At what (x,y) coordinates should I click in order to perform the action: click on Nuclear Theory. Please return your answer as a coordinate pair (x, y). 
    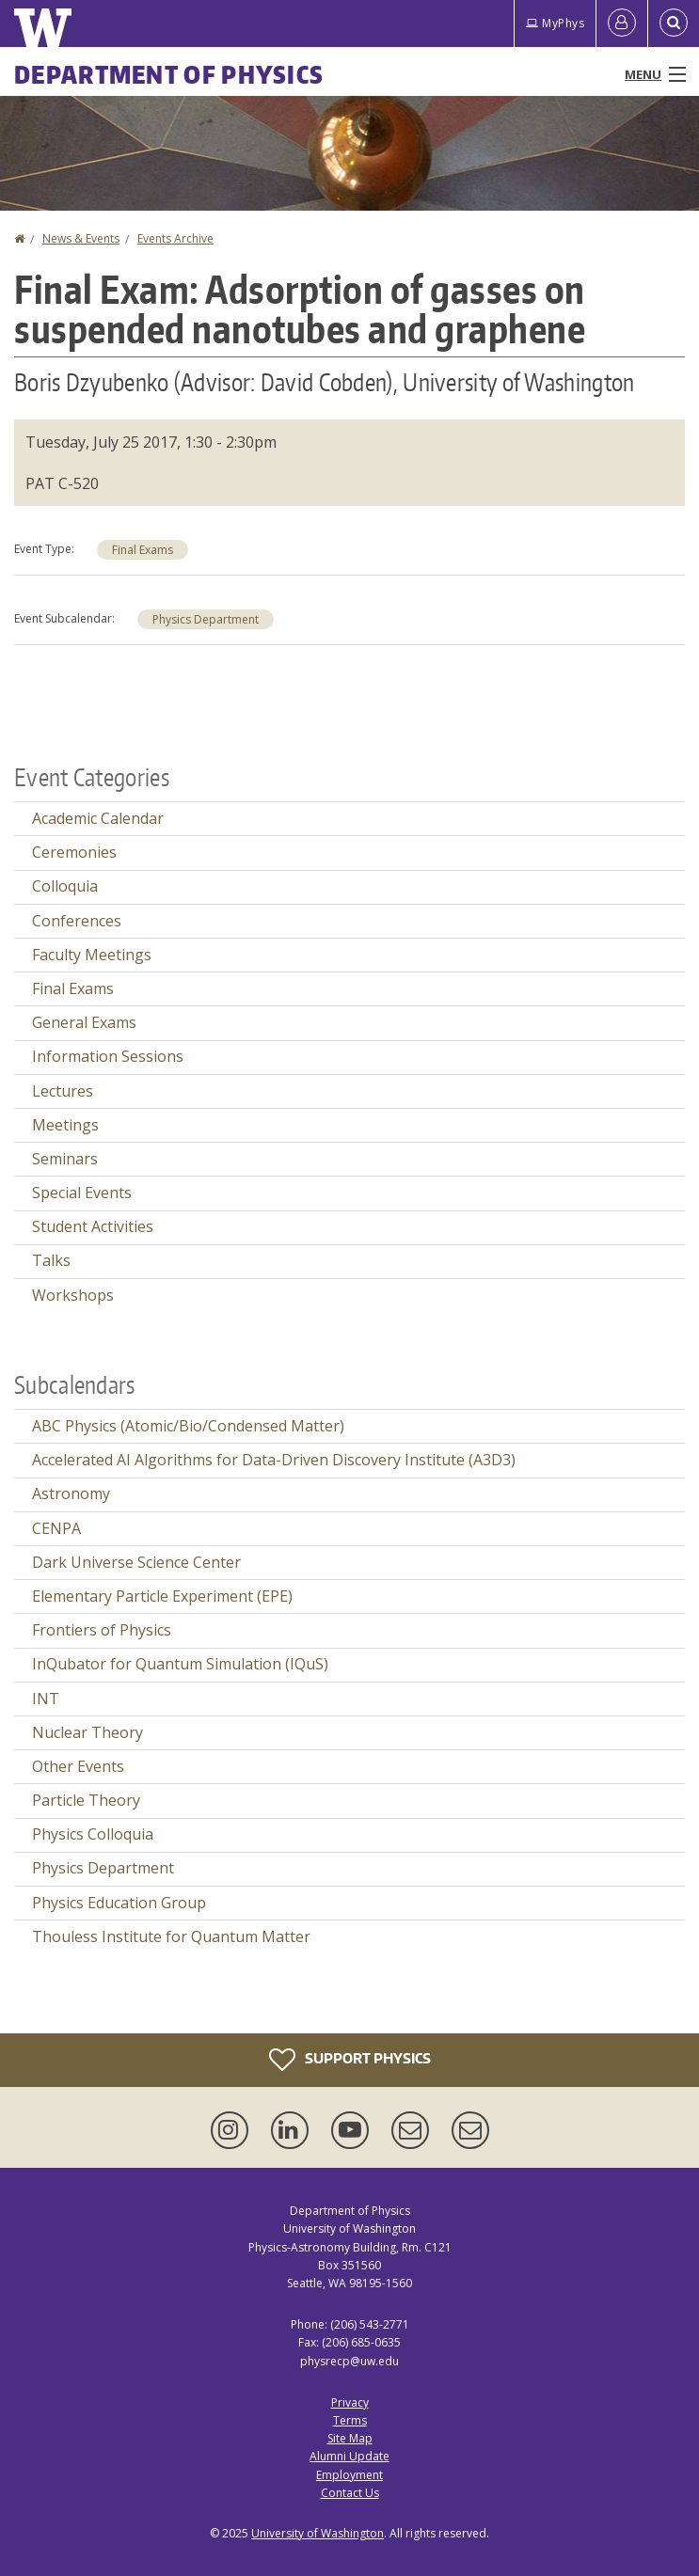
    Looking at the image, I should click on (87, 1732).